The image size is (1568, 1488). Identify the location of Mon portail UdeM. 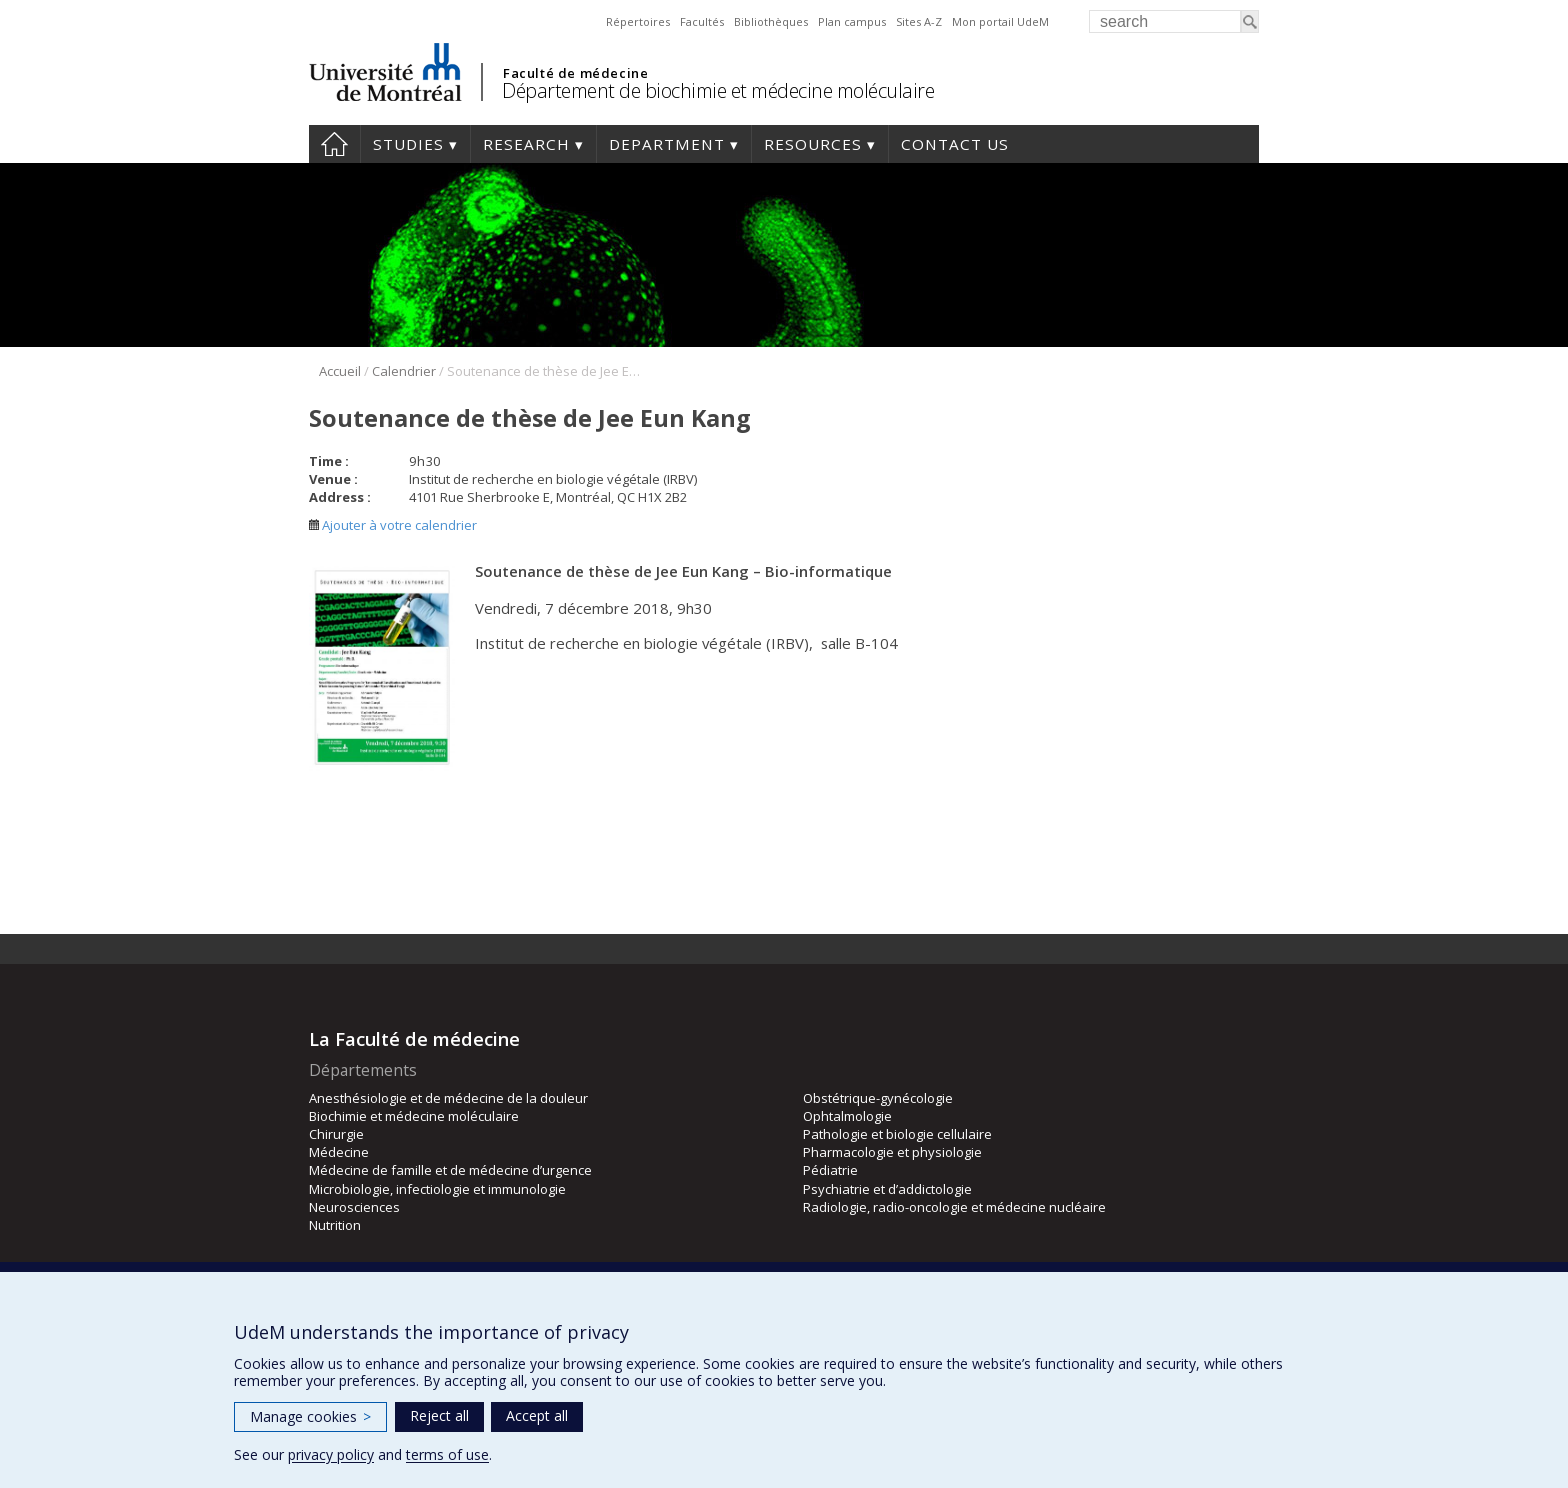
(1000, 21).